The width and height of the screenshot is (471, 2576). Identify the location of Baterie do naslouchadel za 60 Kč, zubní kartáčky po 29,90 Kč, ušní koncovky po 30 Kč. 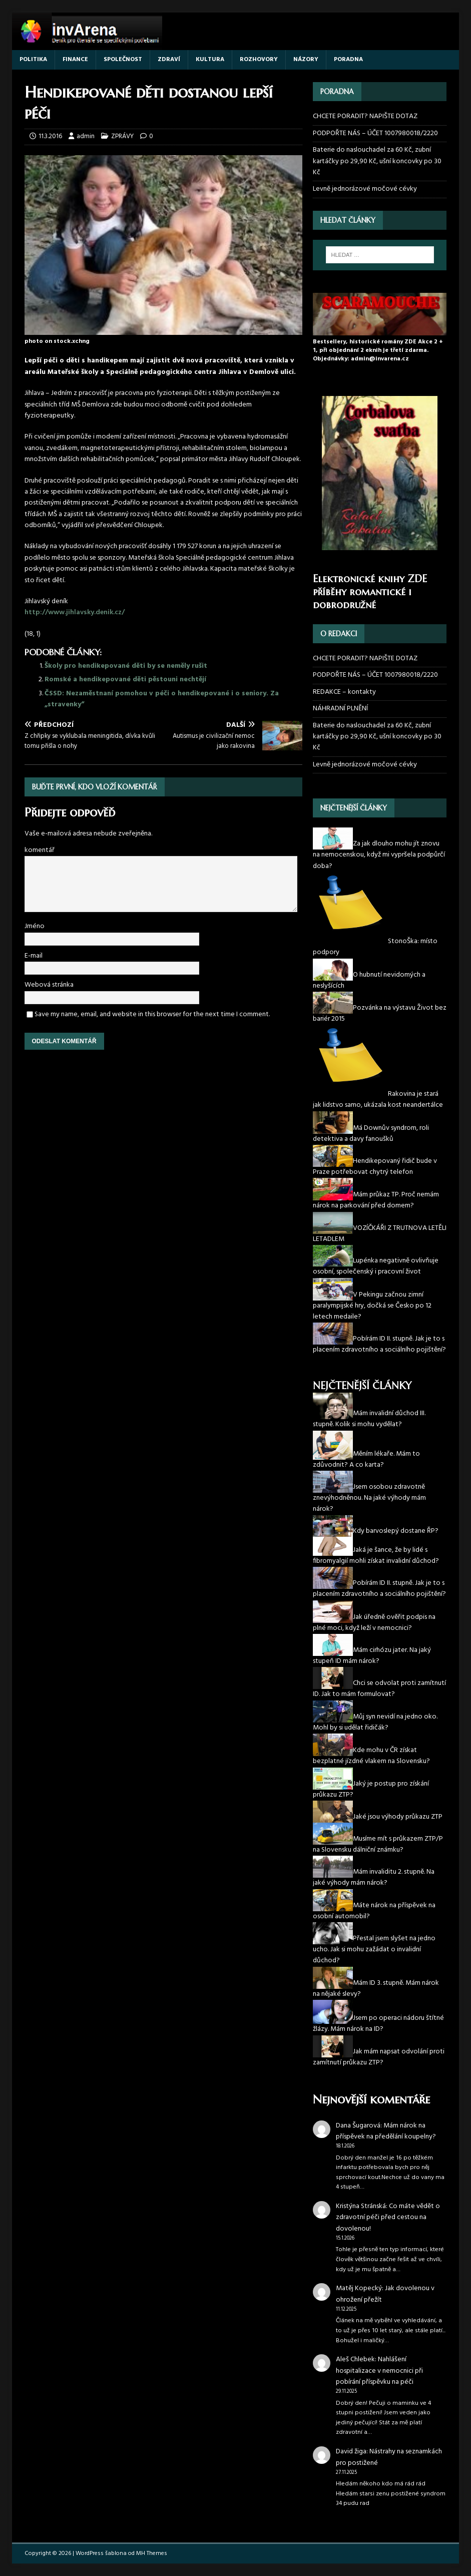
(377, 161).